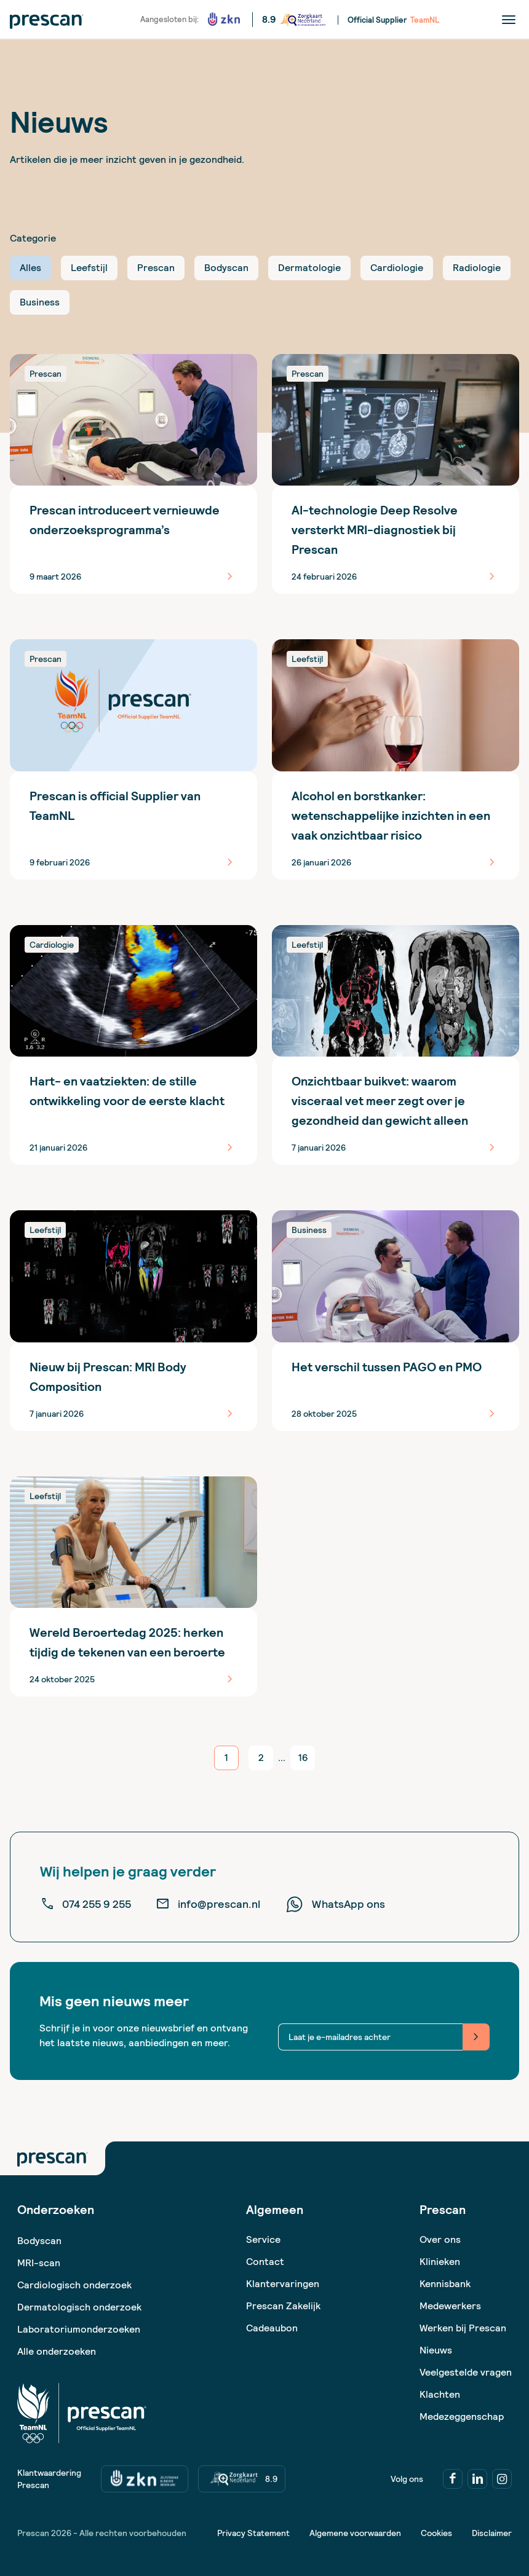 The width and height of the screenshot is (529, 2576). I want to click on Algemene voorwaarden, so click(355, 2533).